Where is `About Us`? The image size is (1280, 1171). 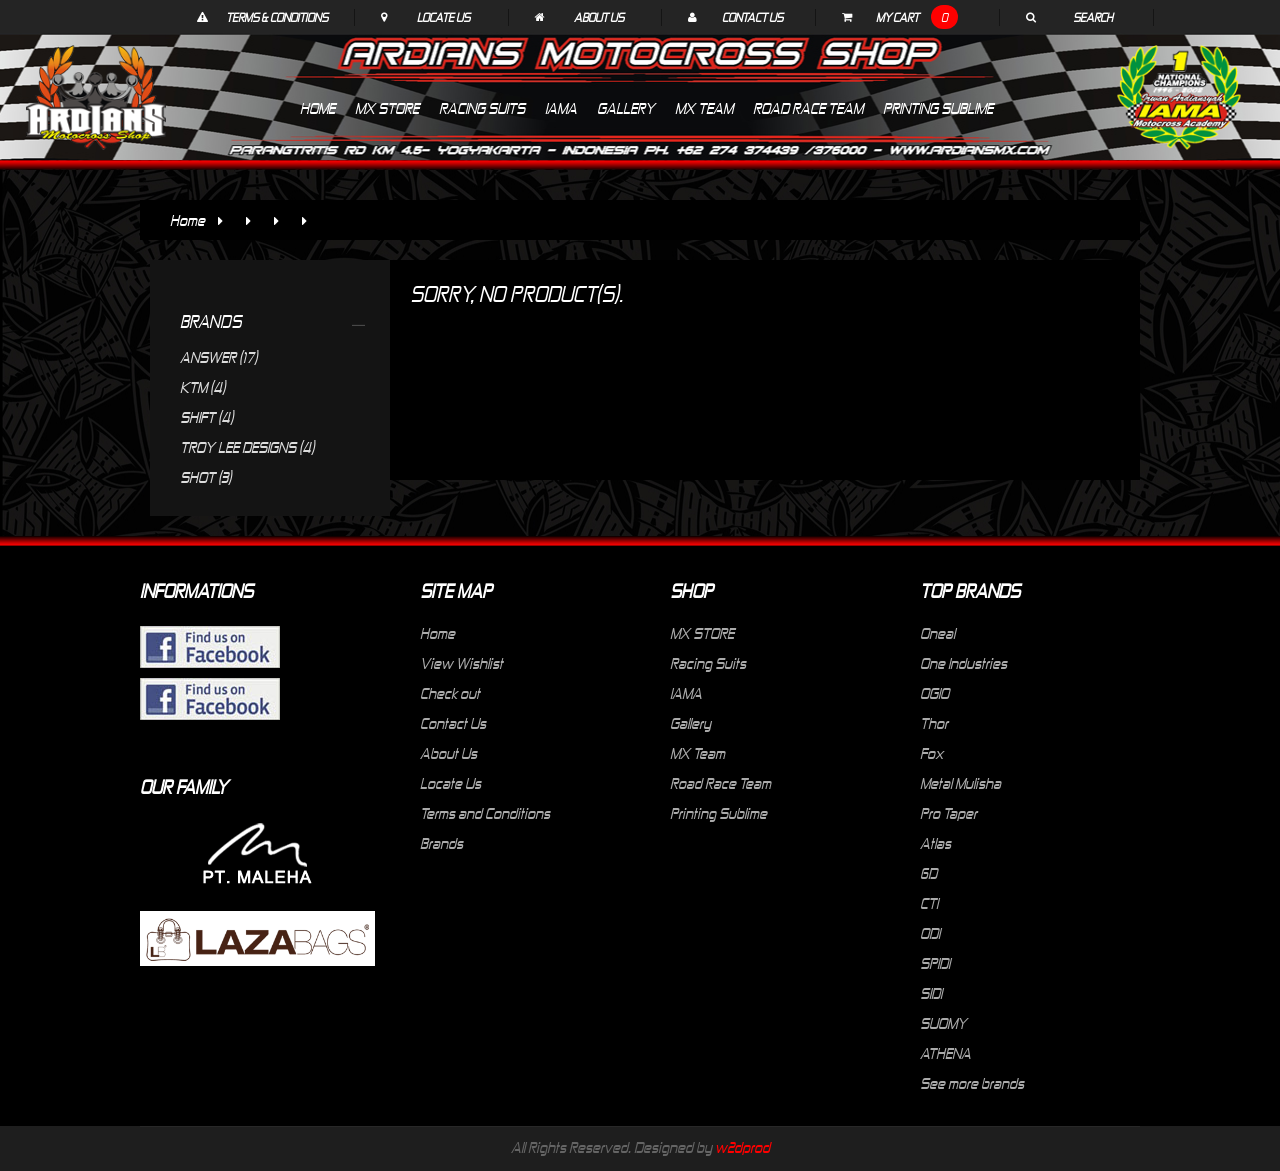
About Us is located at coordinates (599, 17).